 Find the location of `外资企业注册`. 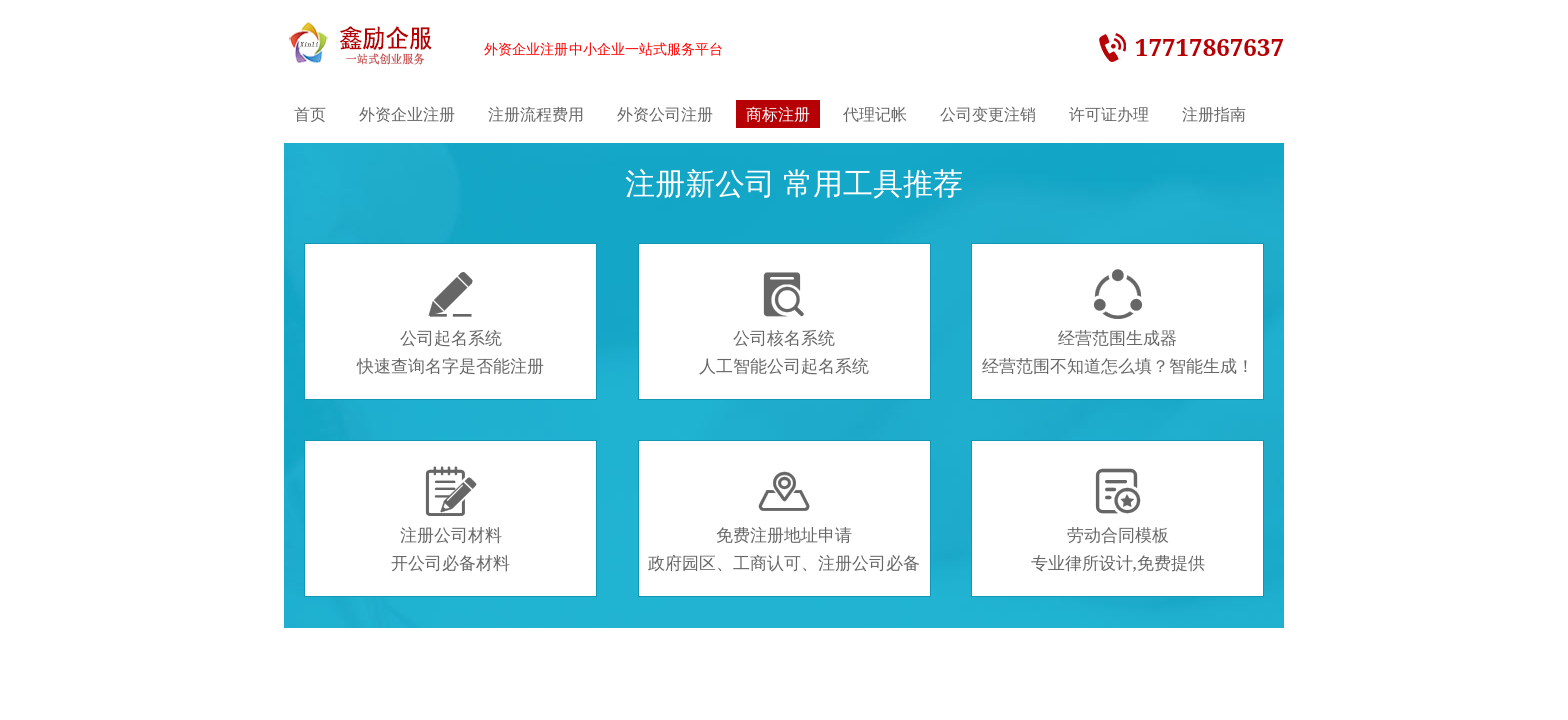

外资企业注册 is located at coordinates (407, 114).